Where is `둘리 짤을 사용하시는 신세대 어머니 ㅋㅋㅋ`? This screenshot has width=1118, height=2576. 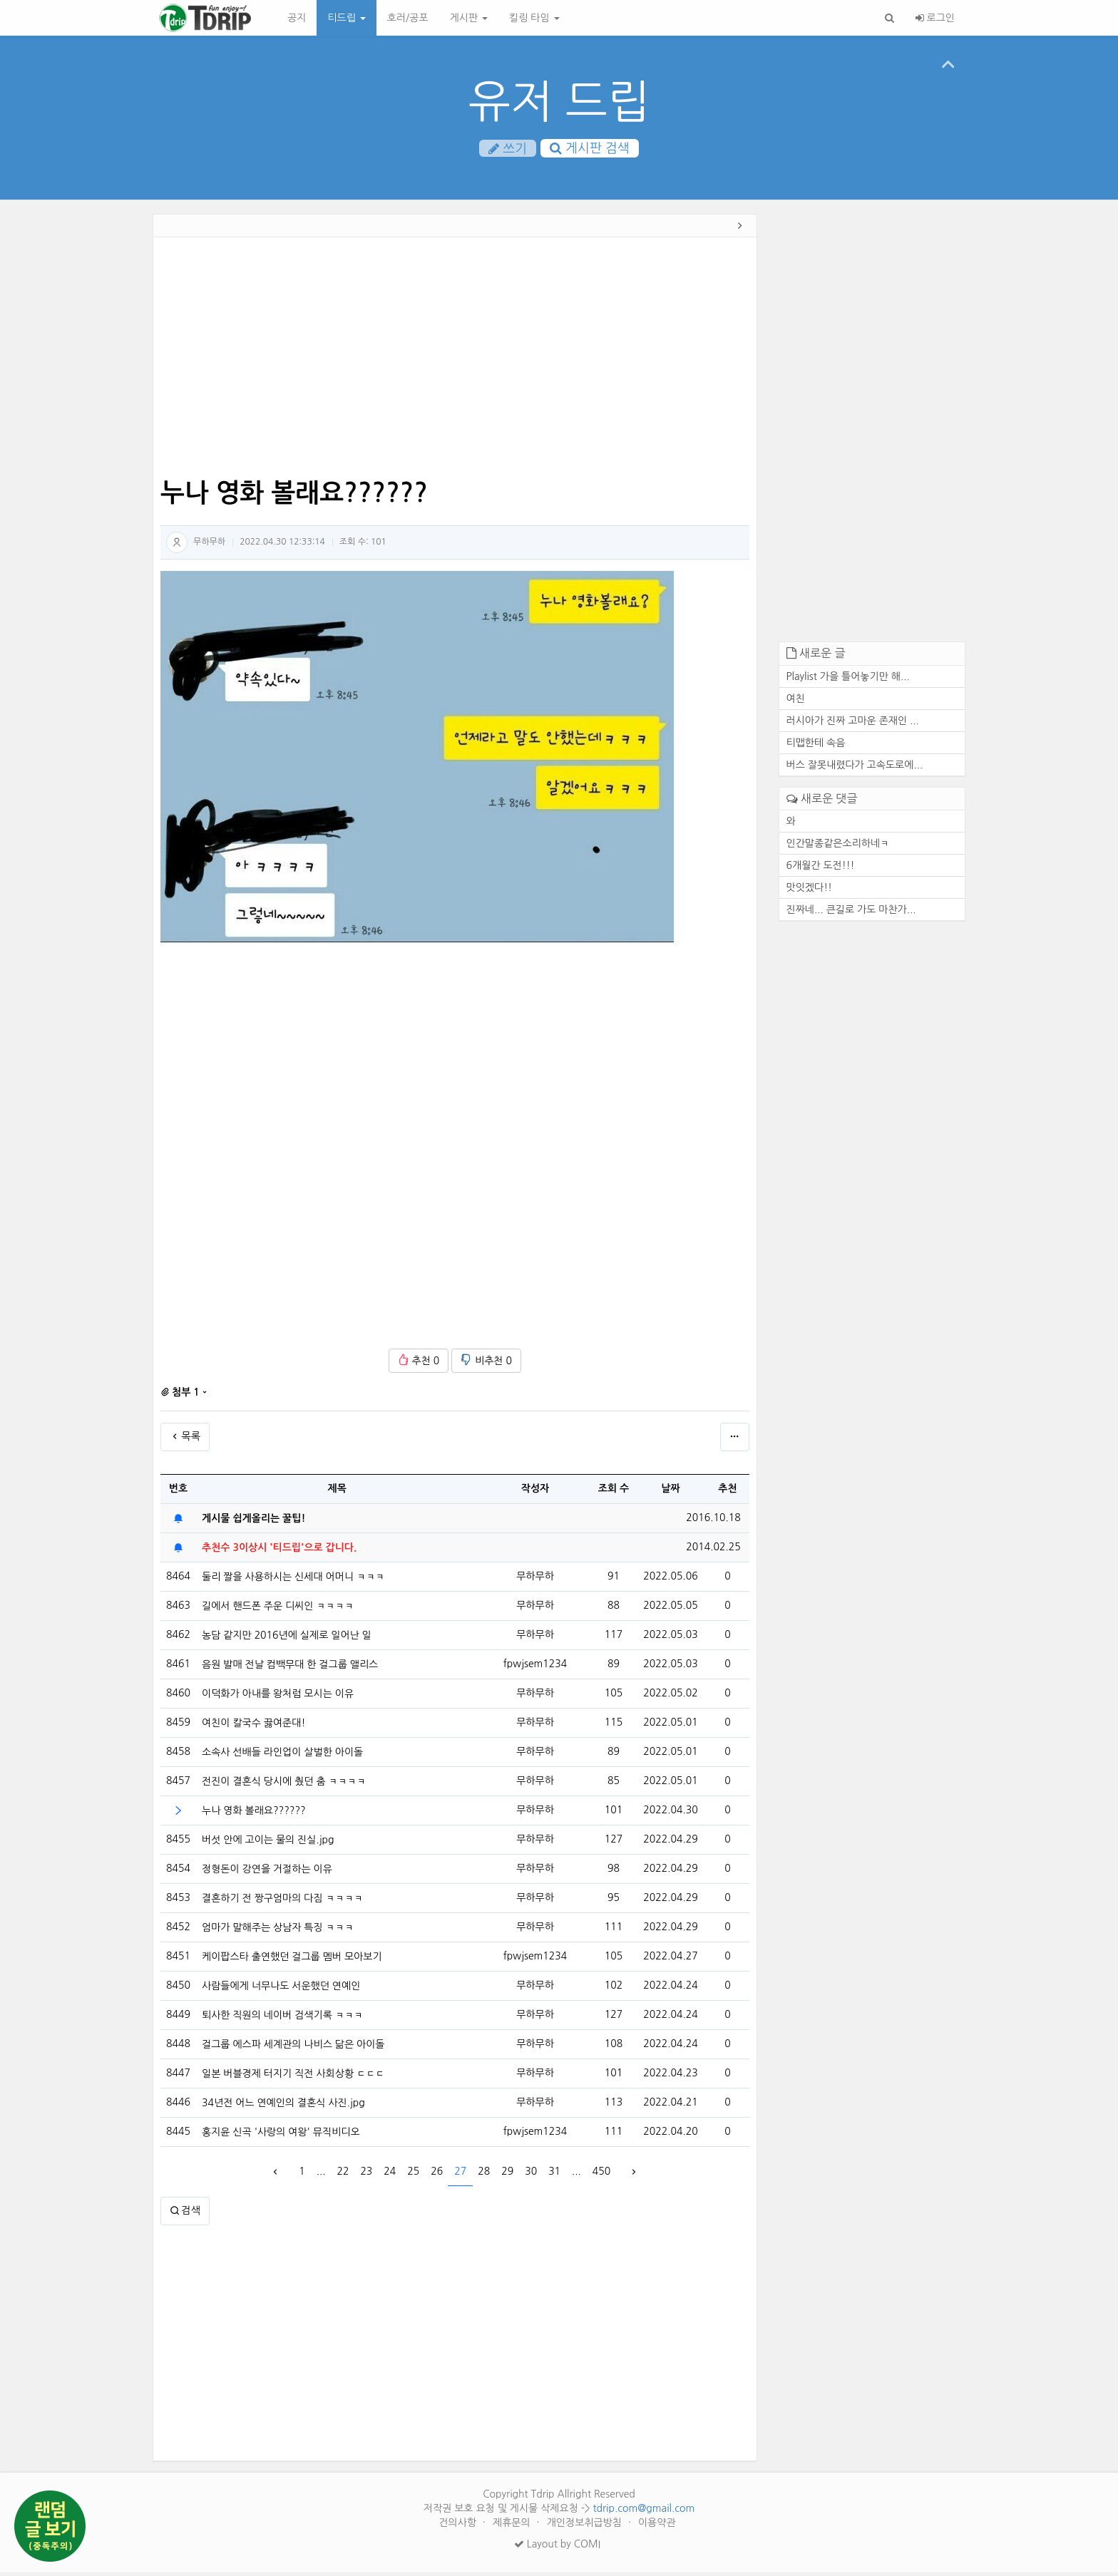
둘리 짤을 사용하시는 신세대 어머니 ㅋㅋㅋ is located at coordinates (293, 1580).